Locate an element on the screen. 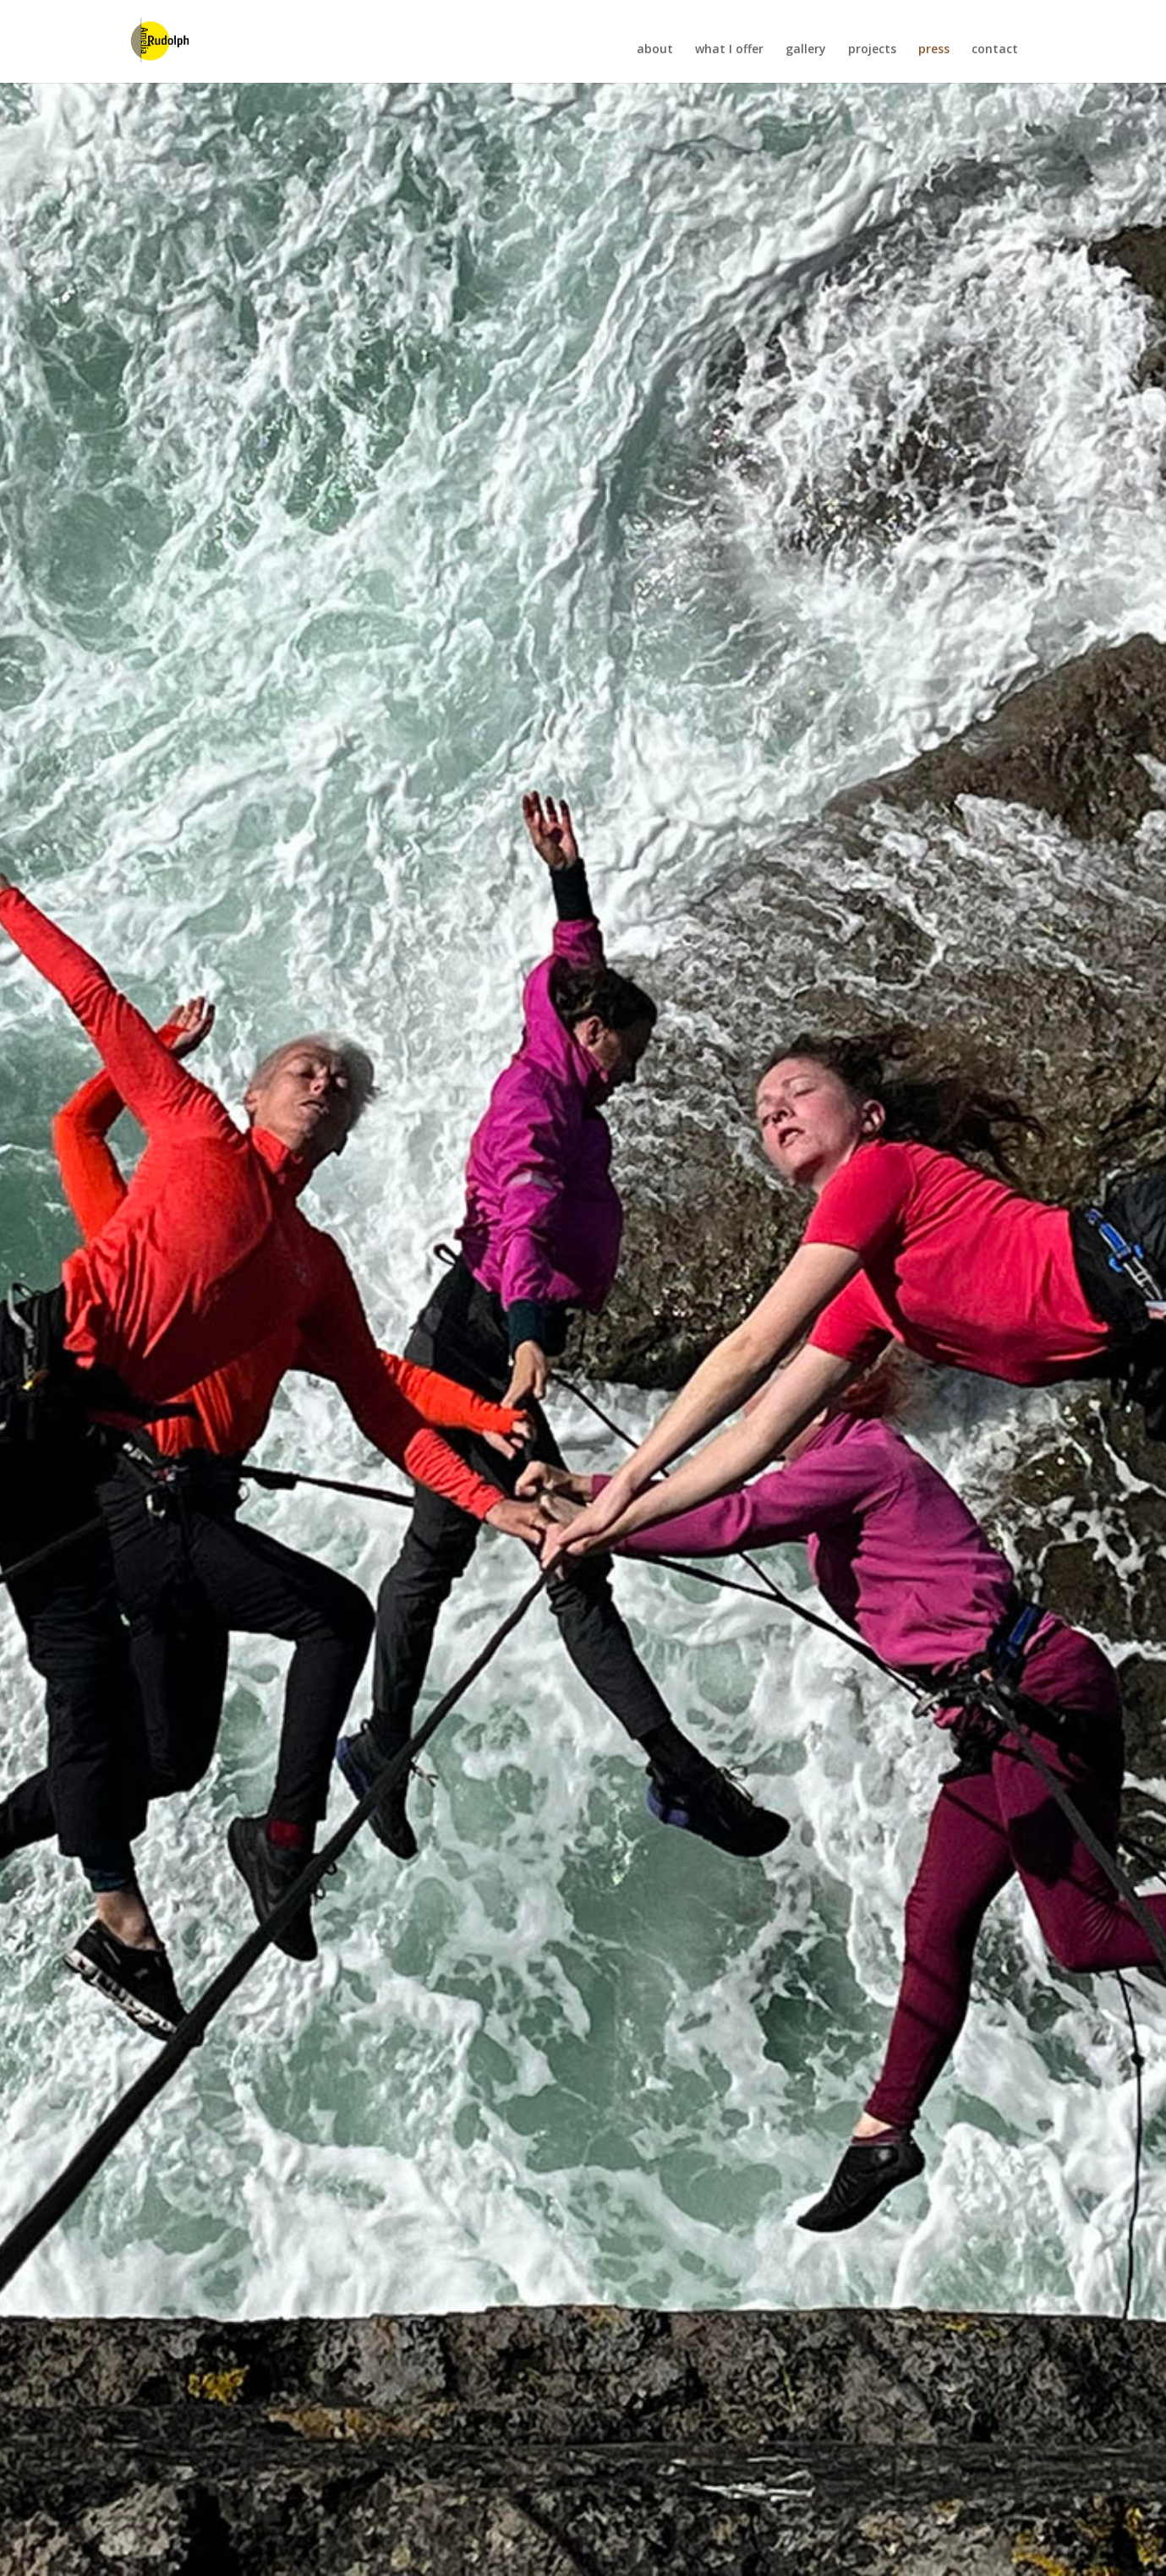 The width and height of the screenshot is (1166, 2576). gallery is located at coordinates (806, 51).